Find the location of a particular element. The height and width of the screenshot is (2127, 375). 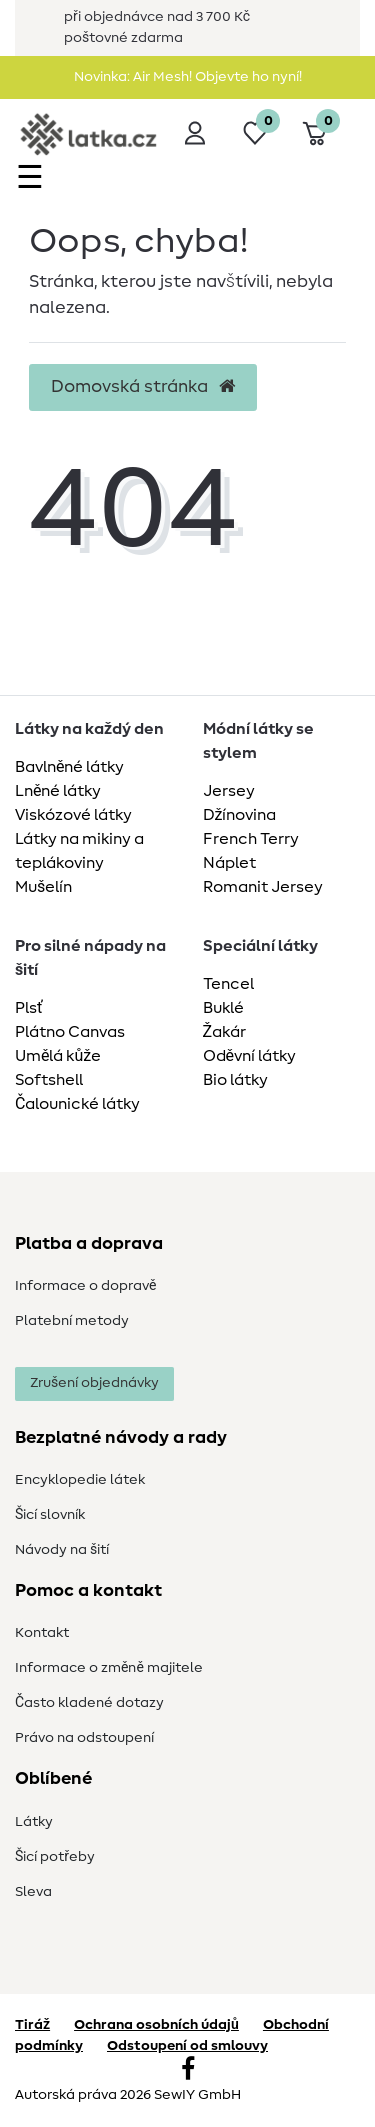

Kontakt is located at coordinates (42, 1633).